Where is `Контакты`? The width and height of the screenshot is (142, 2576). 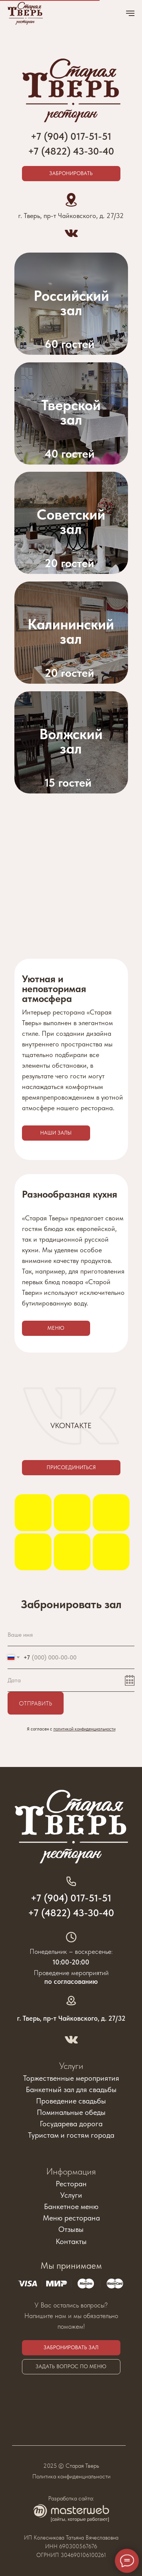 Контакты is located at coordinates (71, 2241).